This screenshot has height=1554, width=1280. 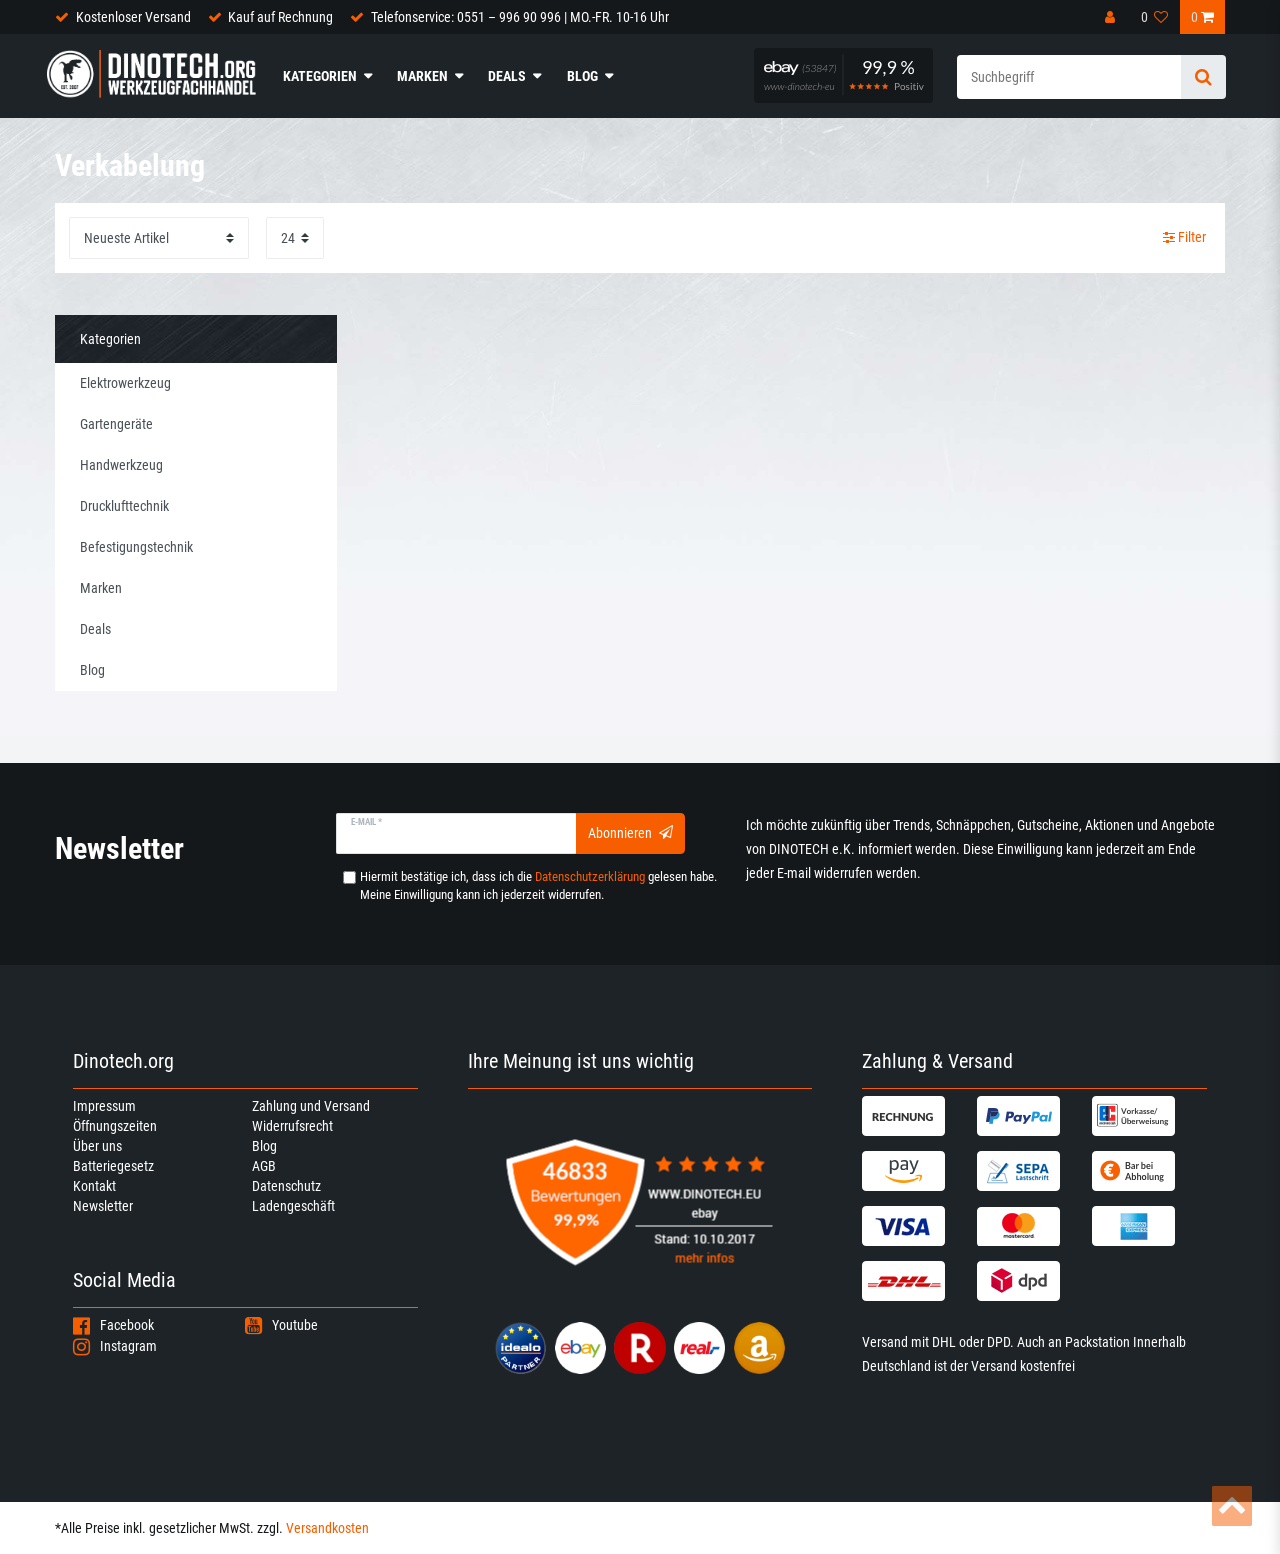 What do you see at coordinates (94, 1186) in the screenshot?
I see `Kontakt` at bounding box center [94, 1186].